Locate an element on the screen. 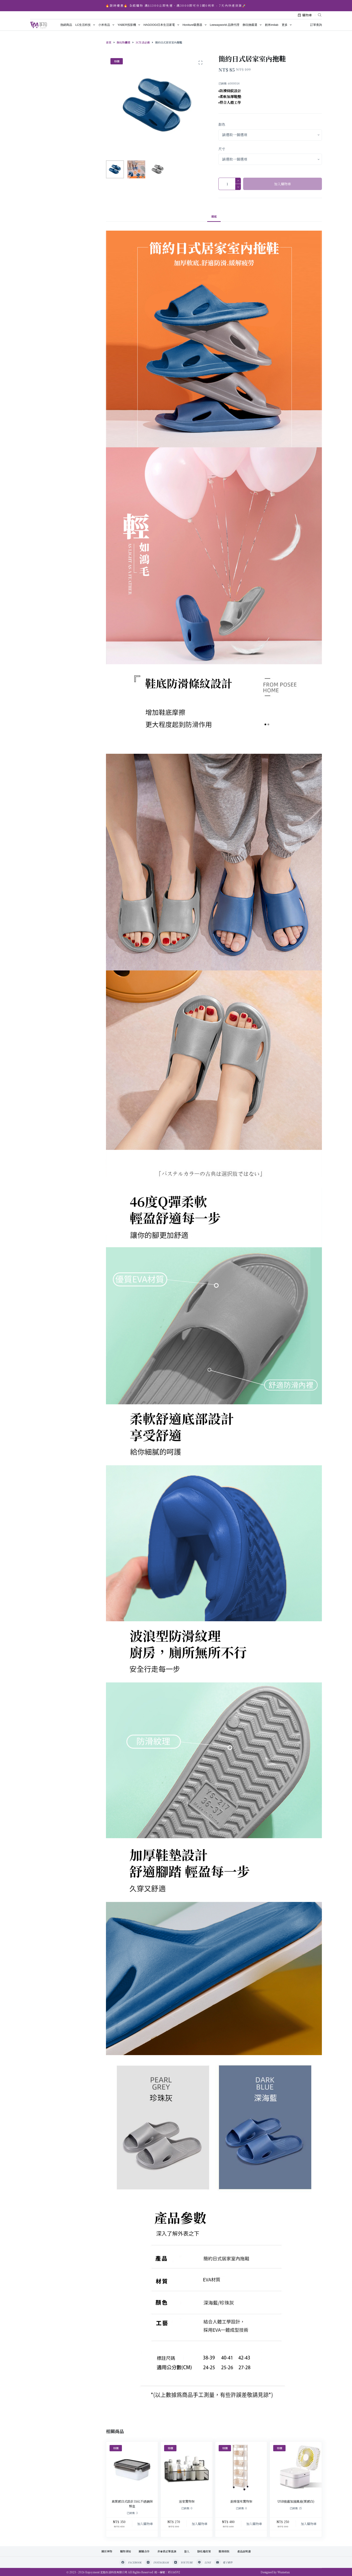 The height and width of the screenshot is (2576, 352). 購物須知 is located at coordinates (125, 2551).